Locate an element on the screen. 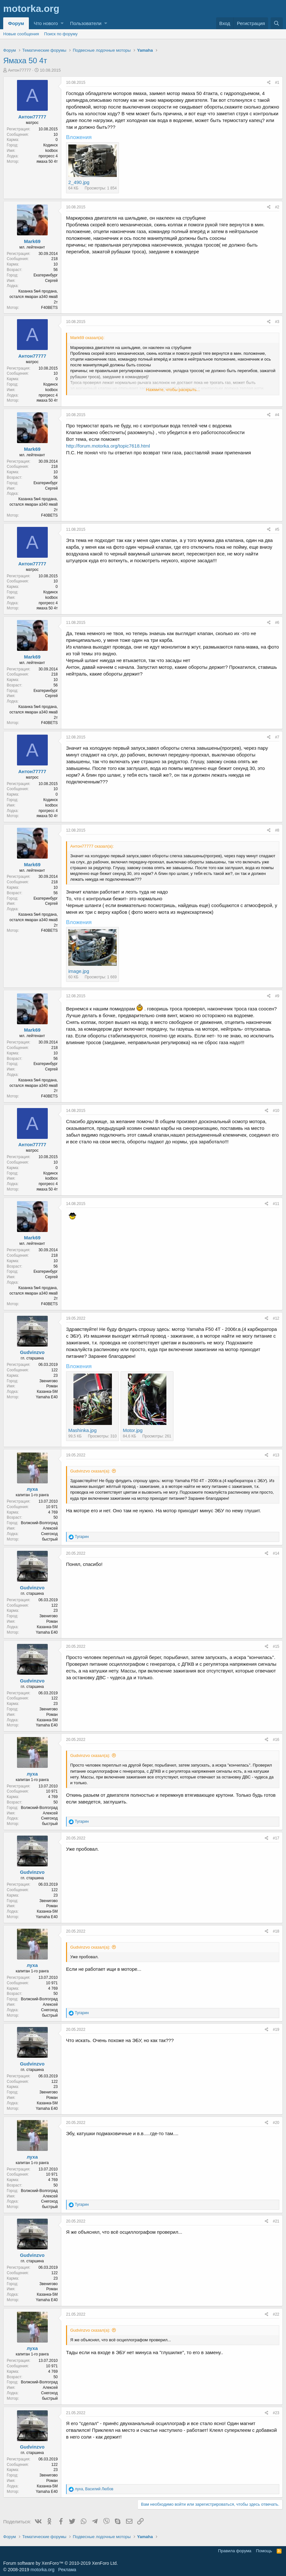  Ямаха 50 4т is located at coordinates (25, 60).